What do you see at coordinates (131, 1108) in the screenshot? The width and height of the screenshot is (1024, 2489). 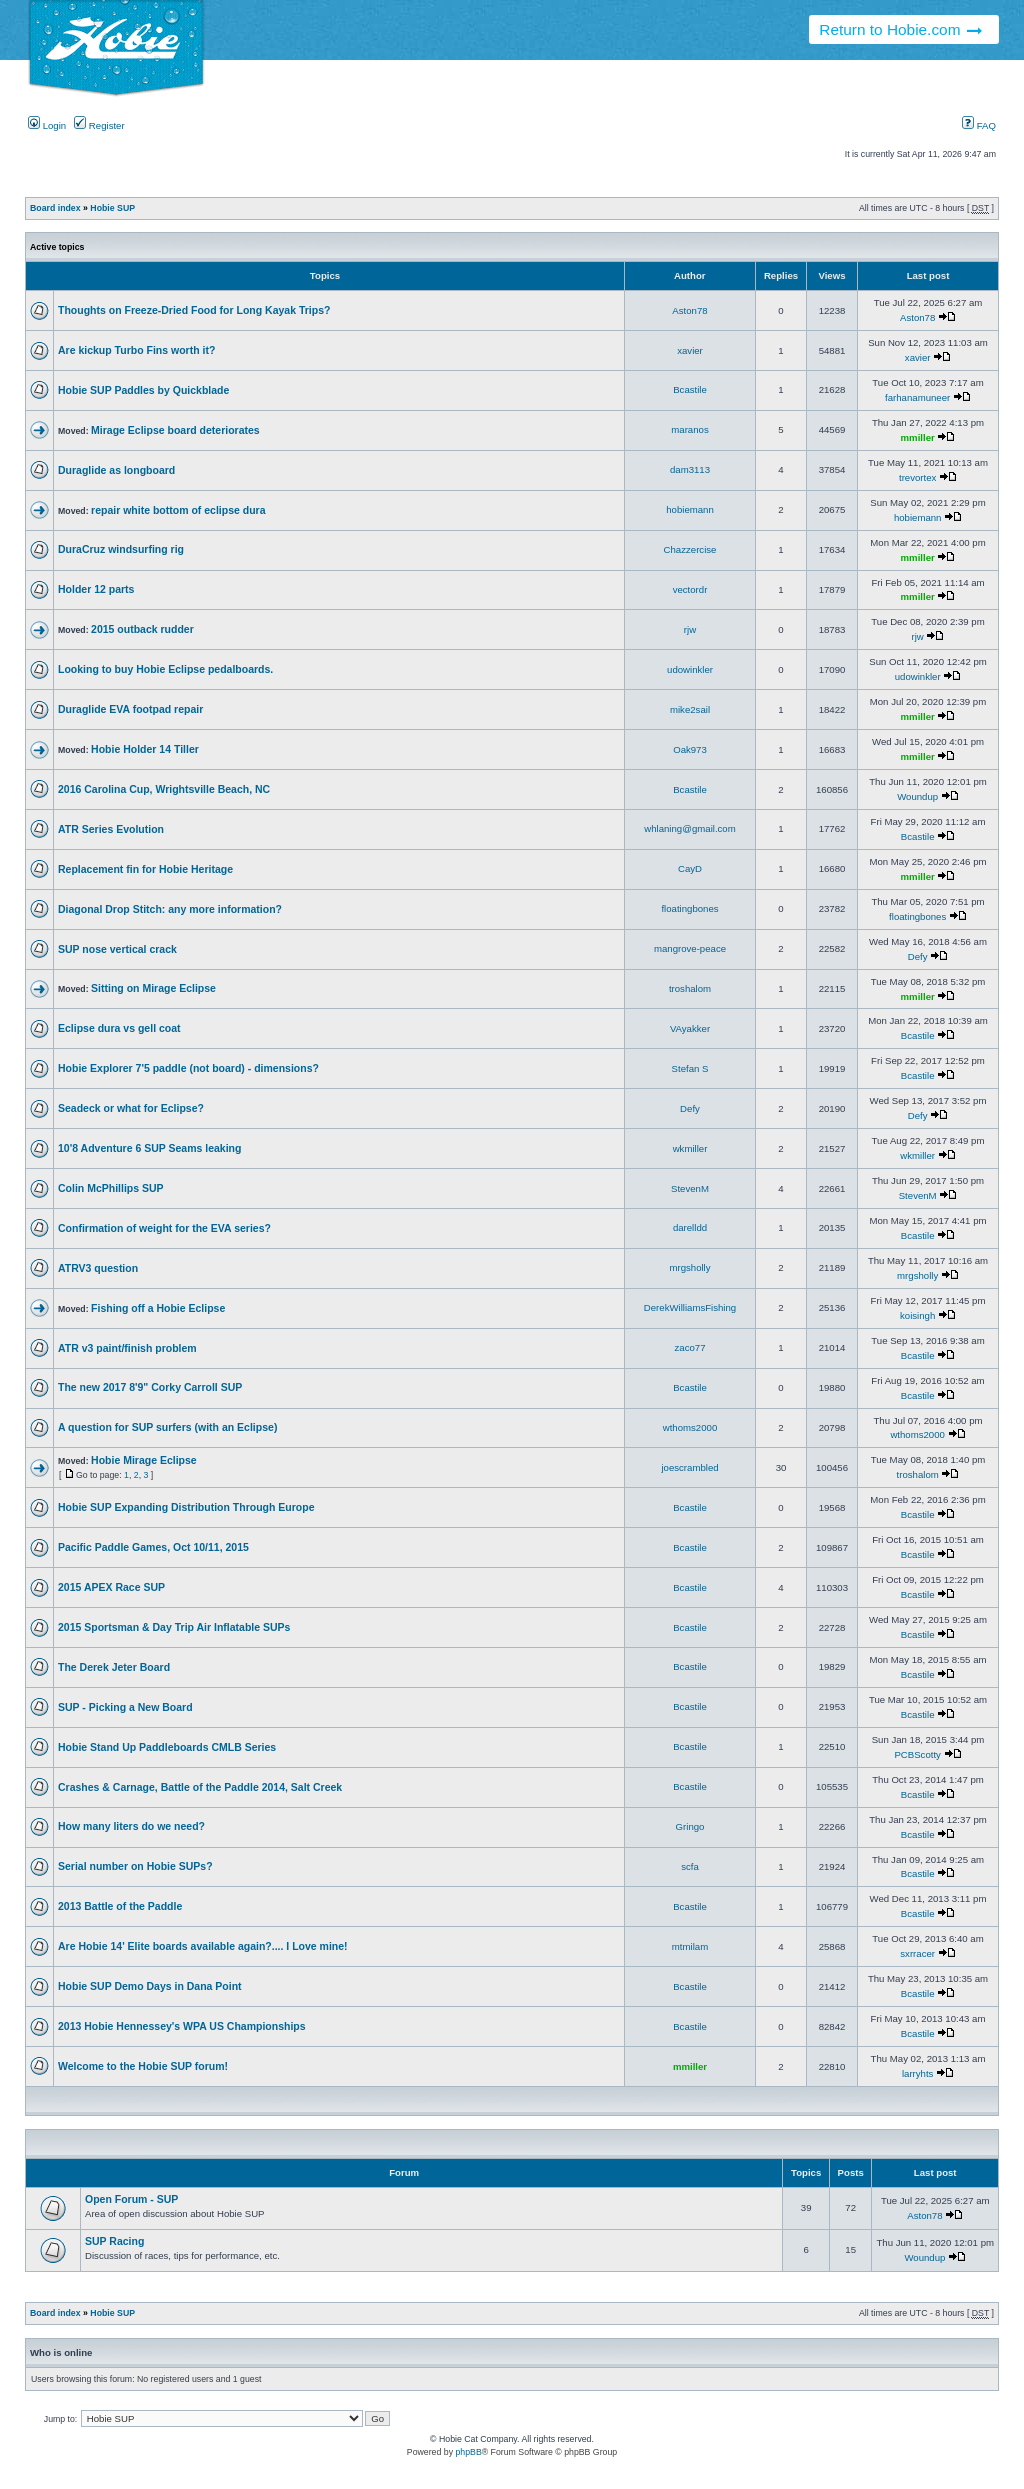 I see `Seadeck or what for Eclipse?` at bounding box center [131, 1108].